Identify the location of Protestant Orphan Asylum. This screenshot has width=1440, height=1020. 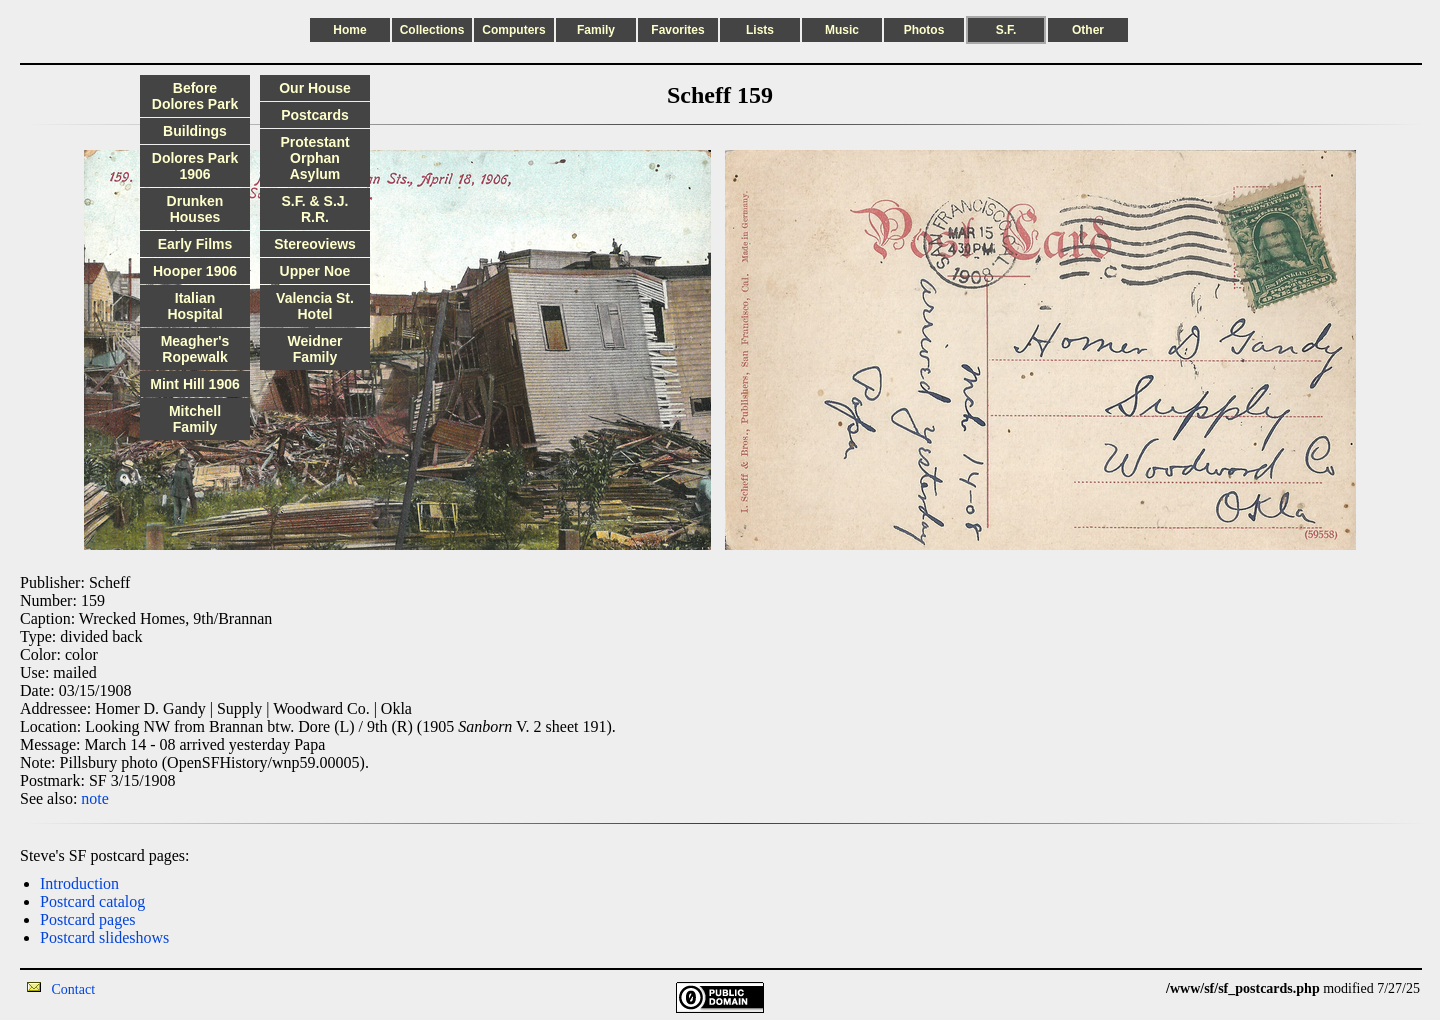
(314, 158).